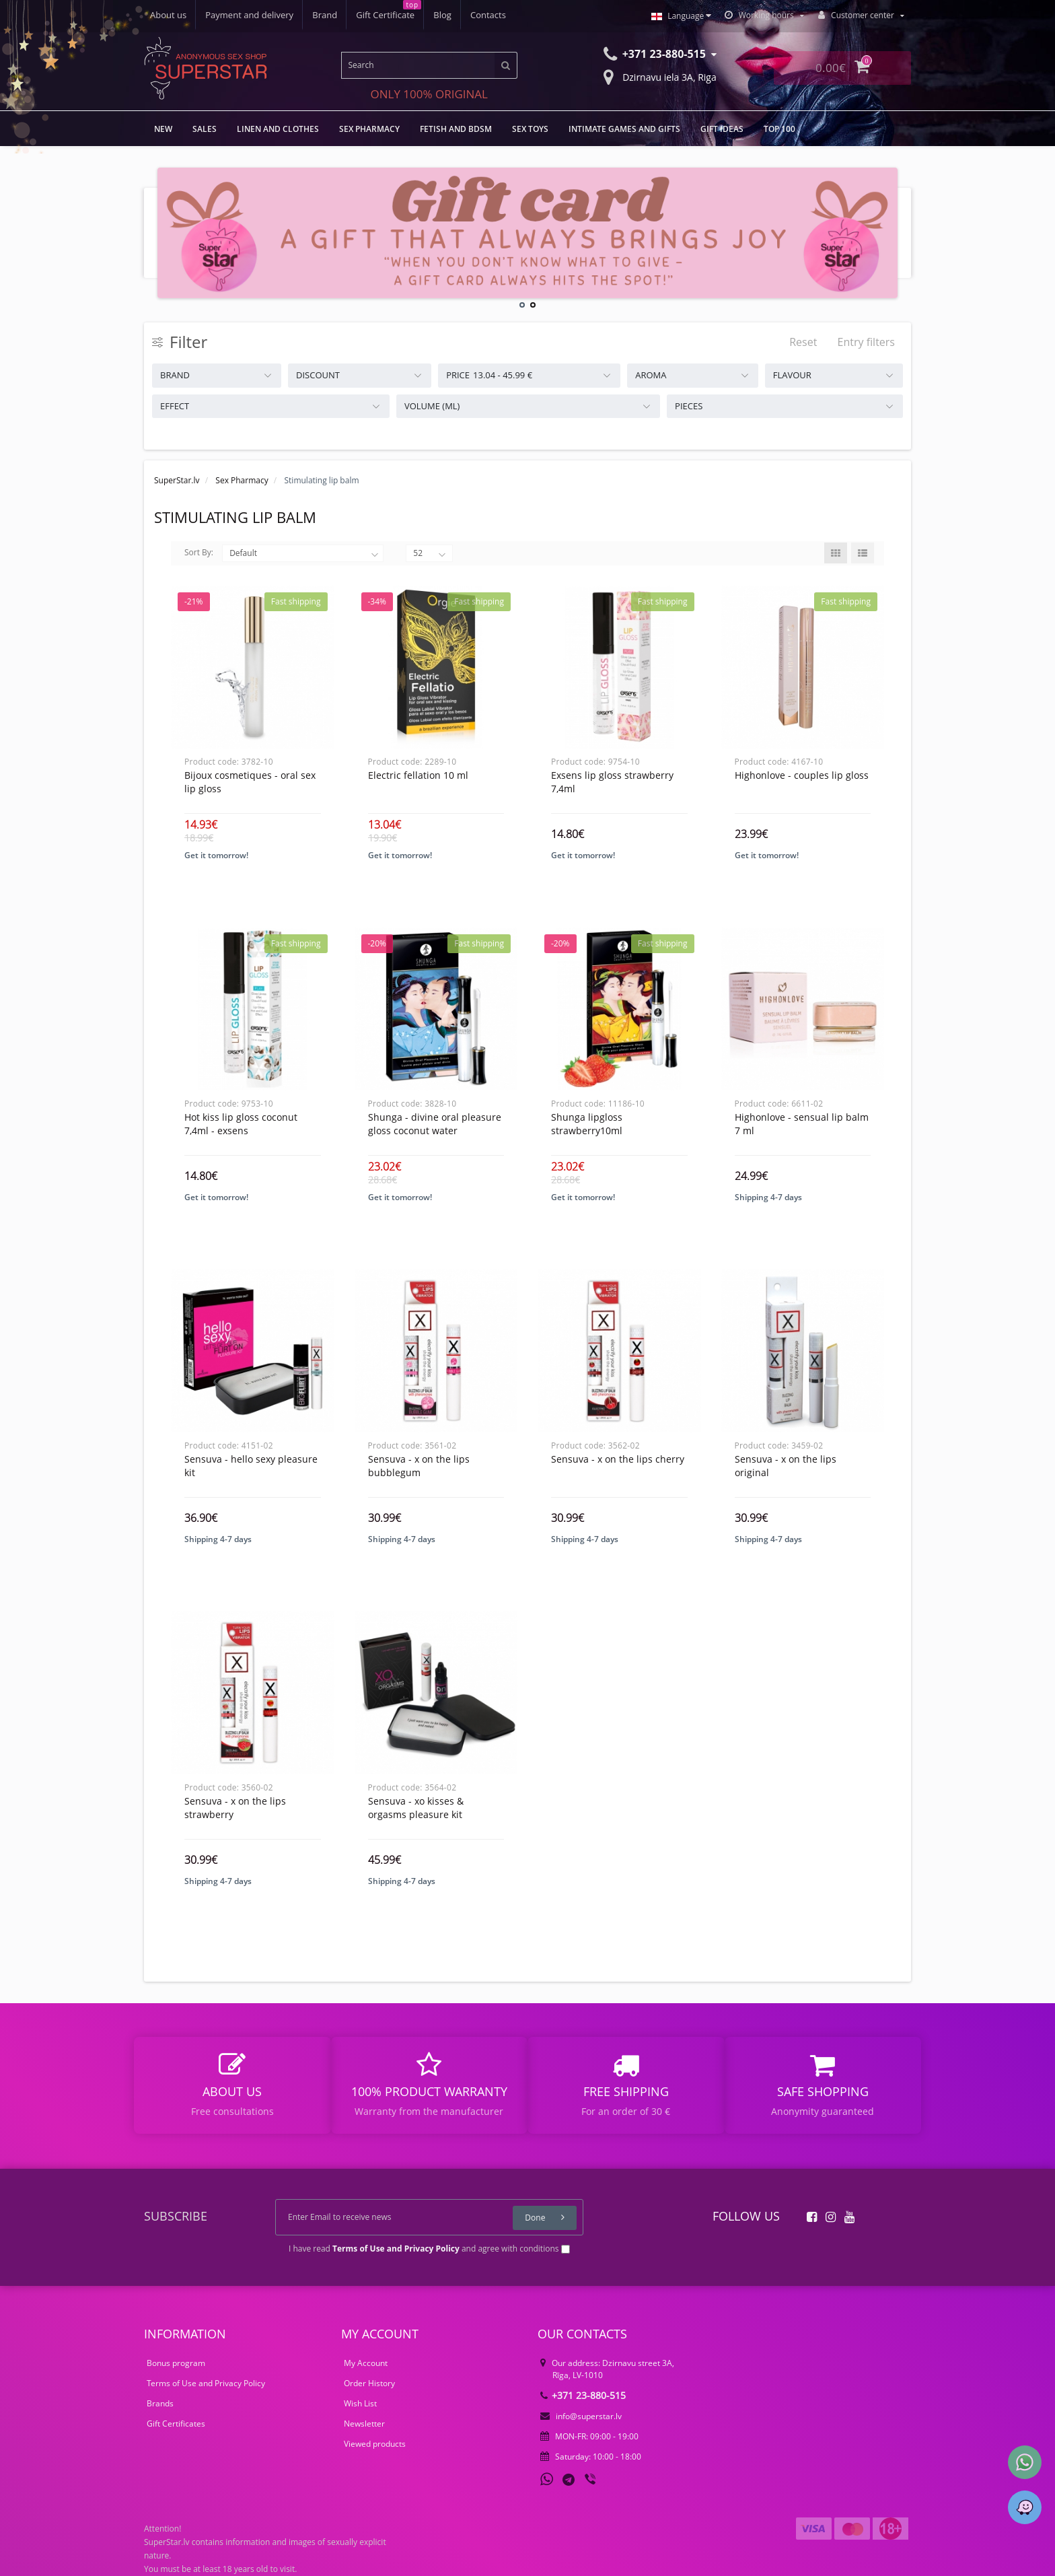  I want to click on Sex toys, so click(530, 129).